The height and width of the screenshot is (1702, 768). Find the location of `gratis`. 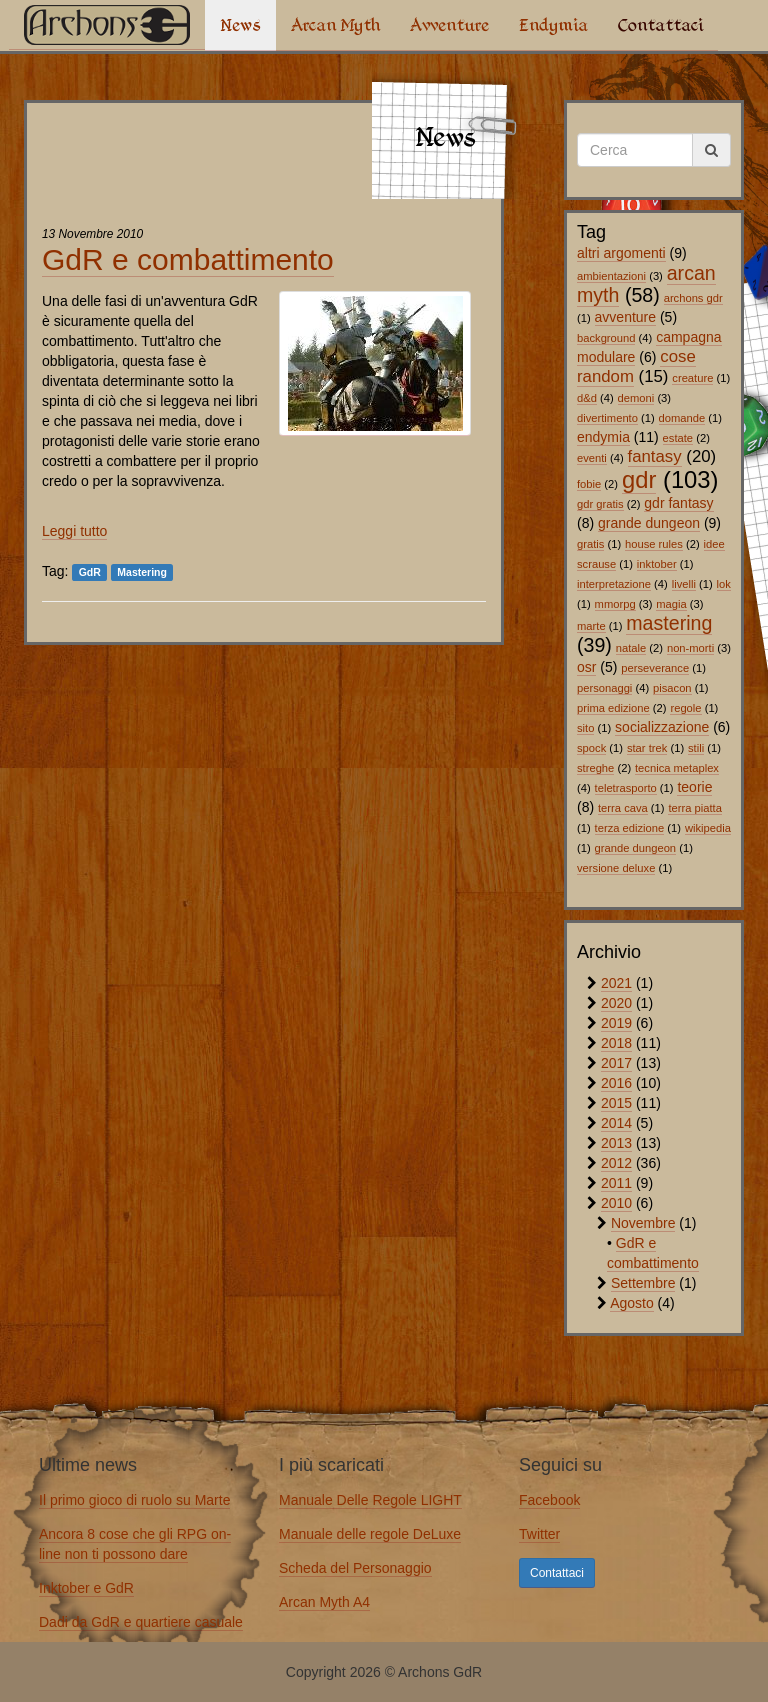

gratis is located at coordinates (590, 544).